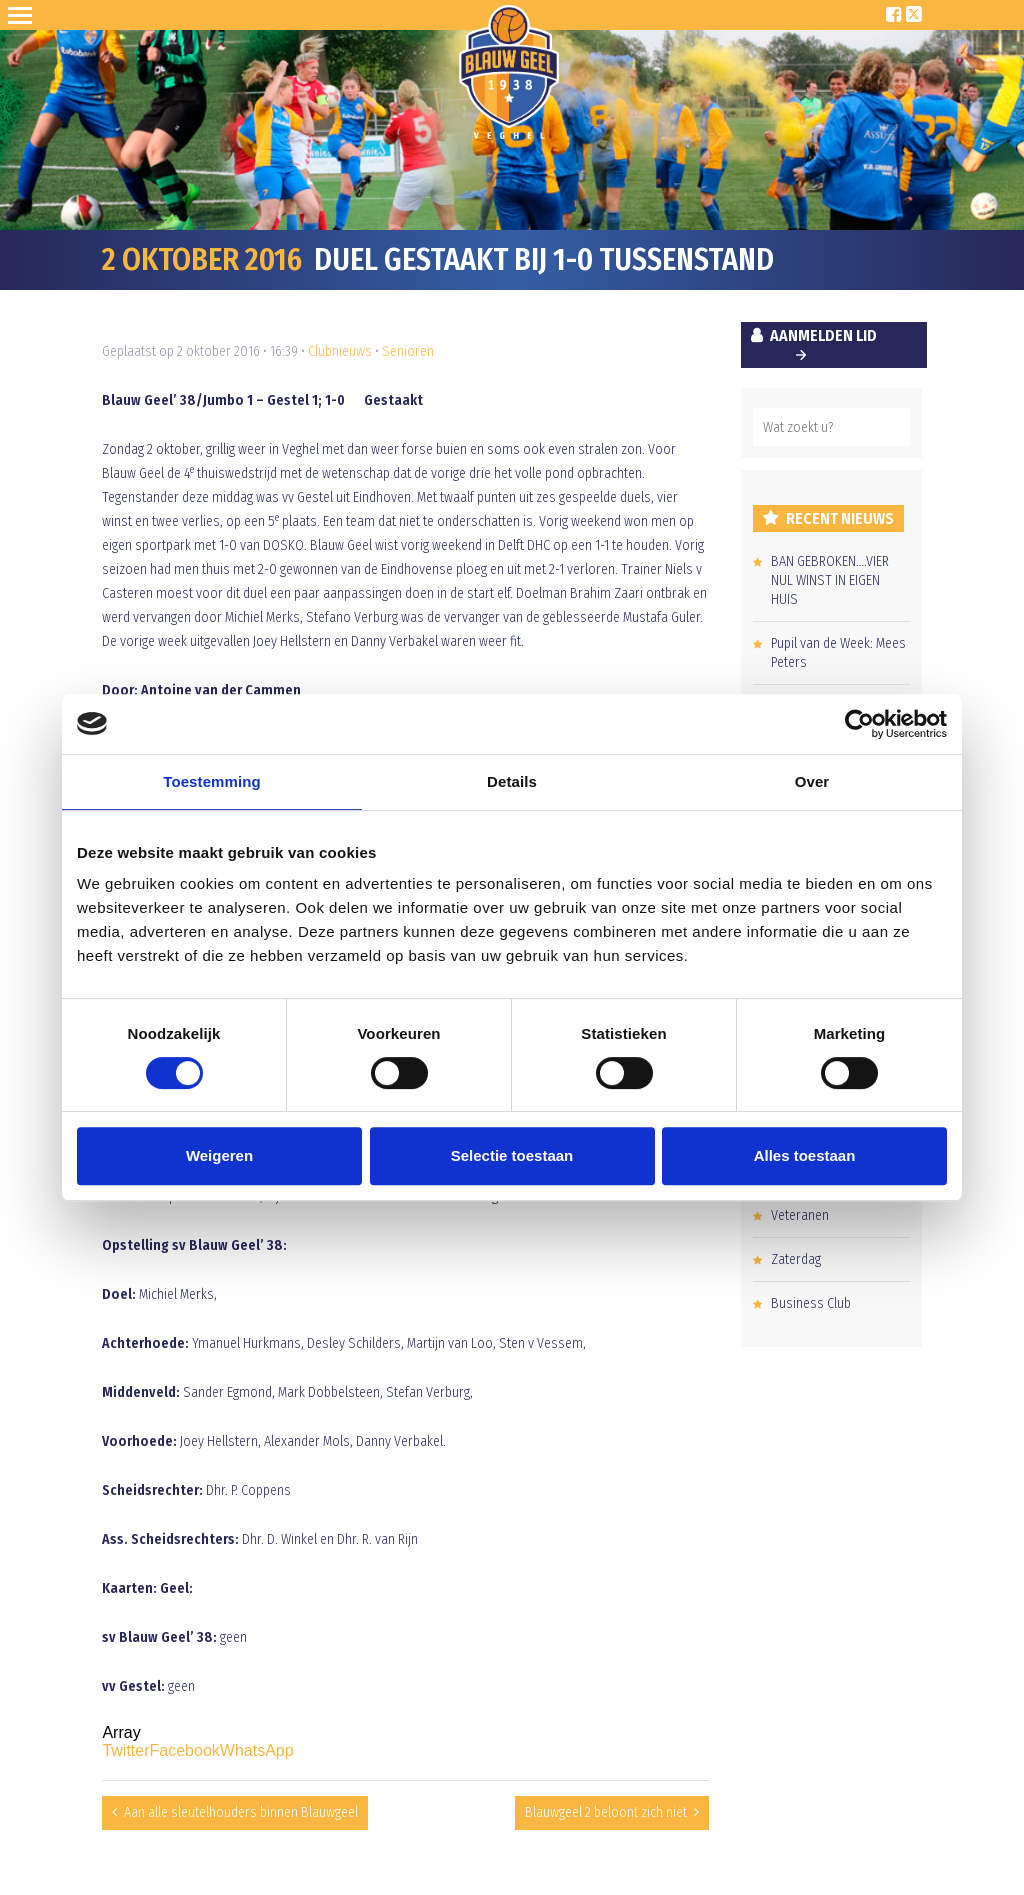 The width and height of the screenshot is (1024, 1895). Describe the element at coordinates (805, 1155) in the screenshot. I see `Alles toestaan` at that location.